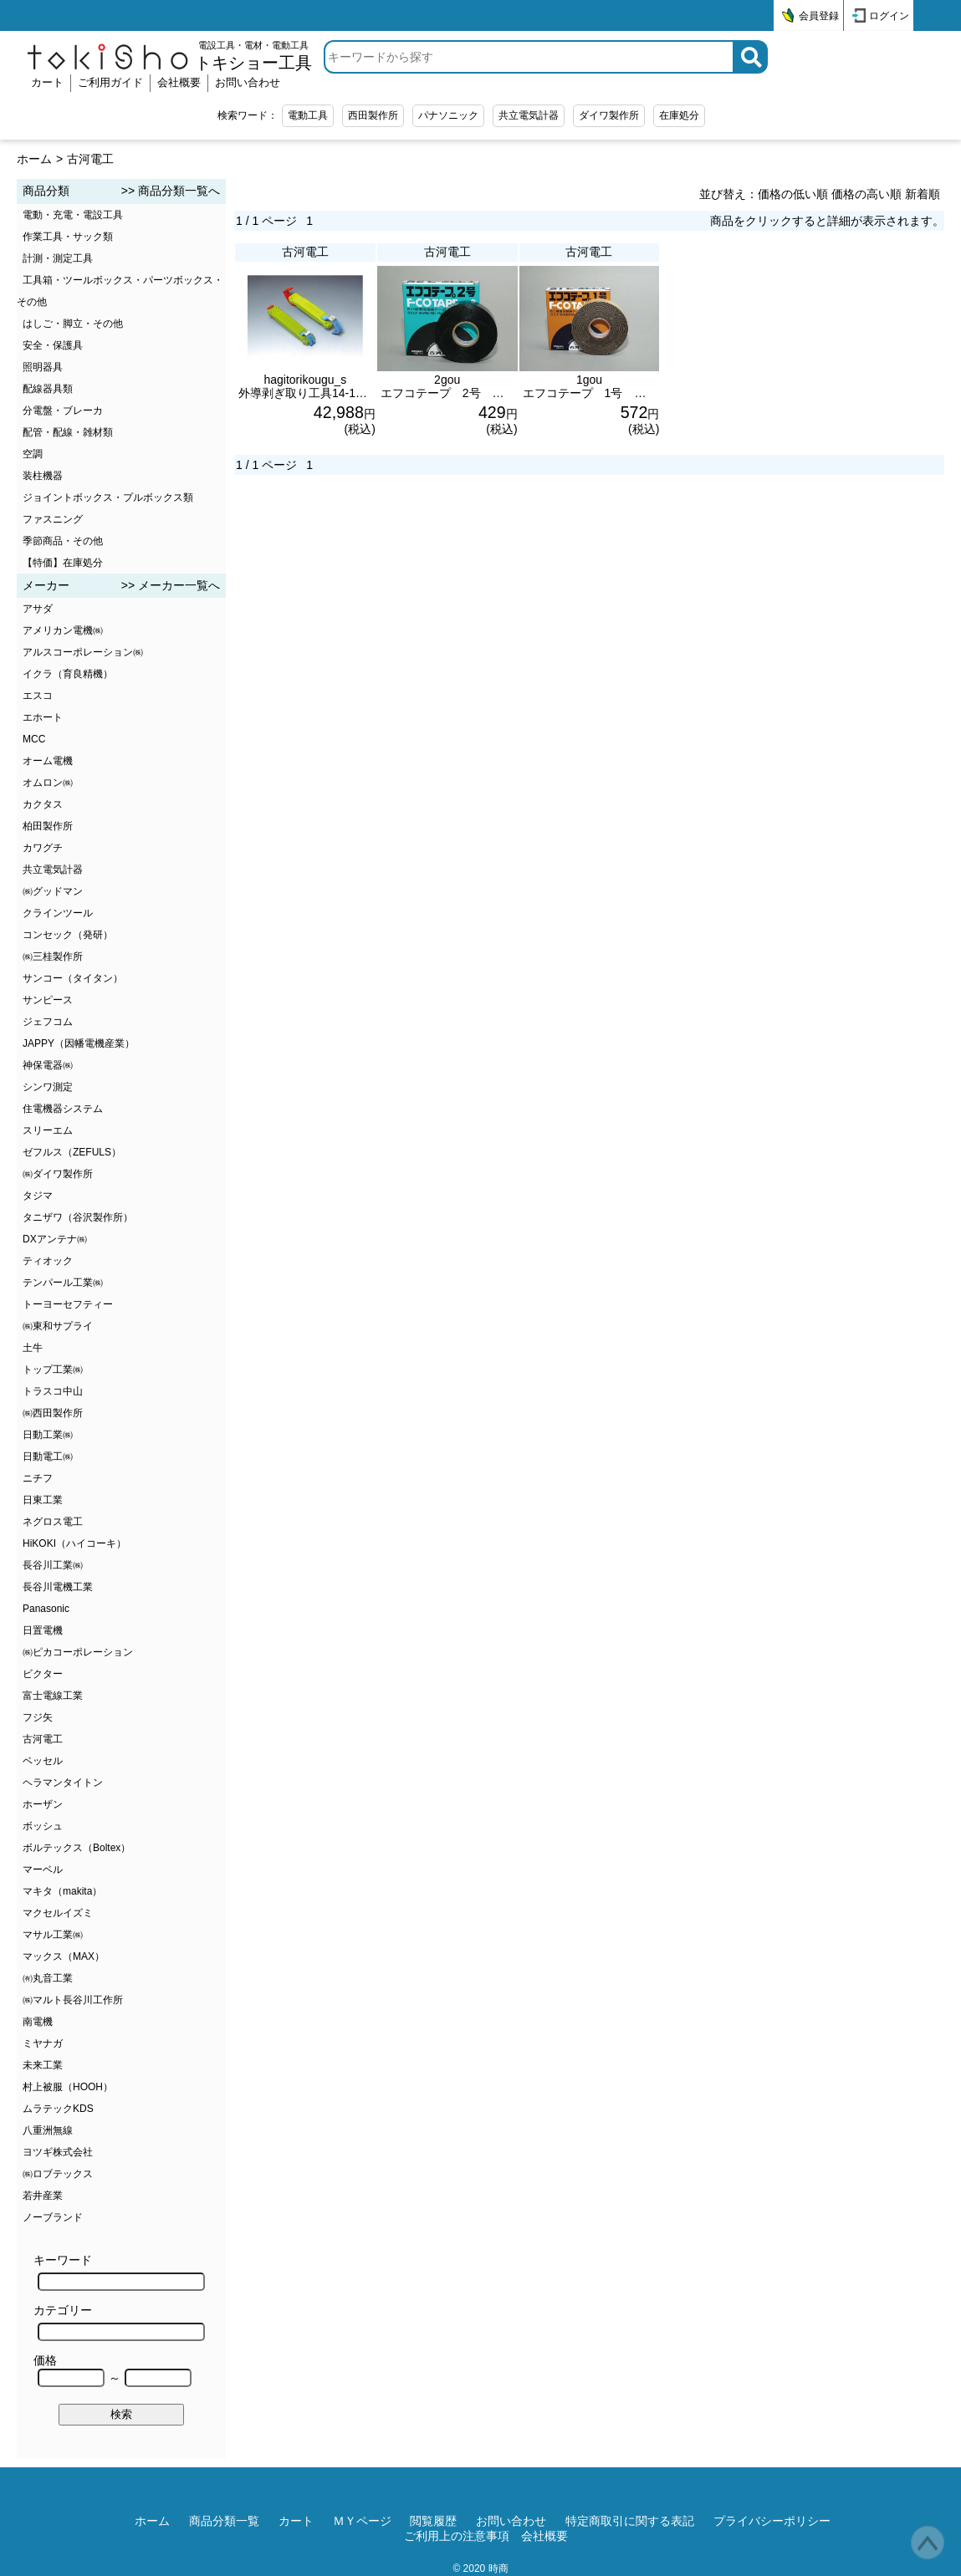  I want to click on 住電機器システム, so click(63, 1109).